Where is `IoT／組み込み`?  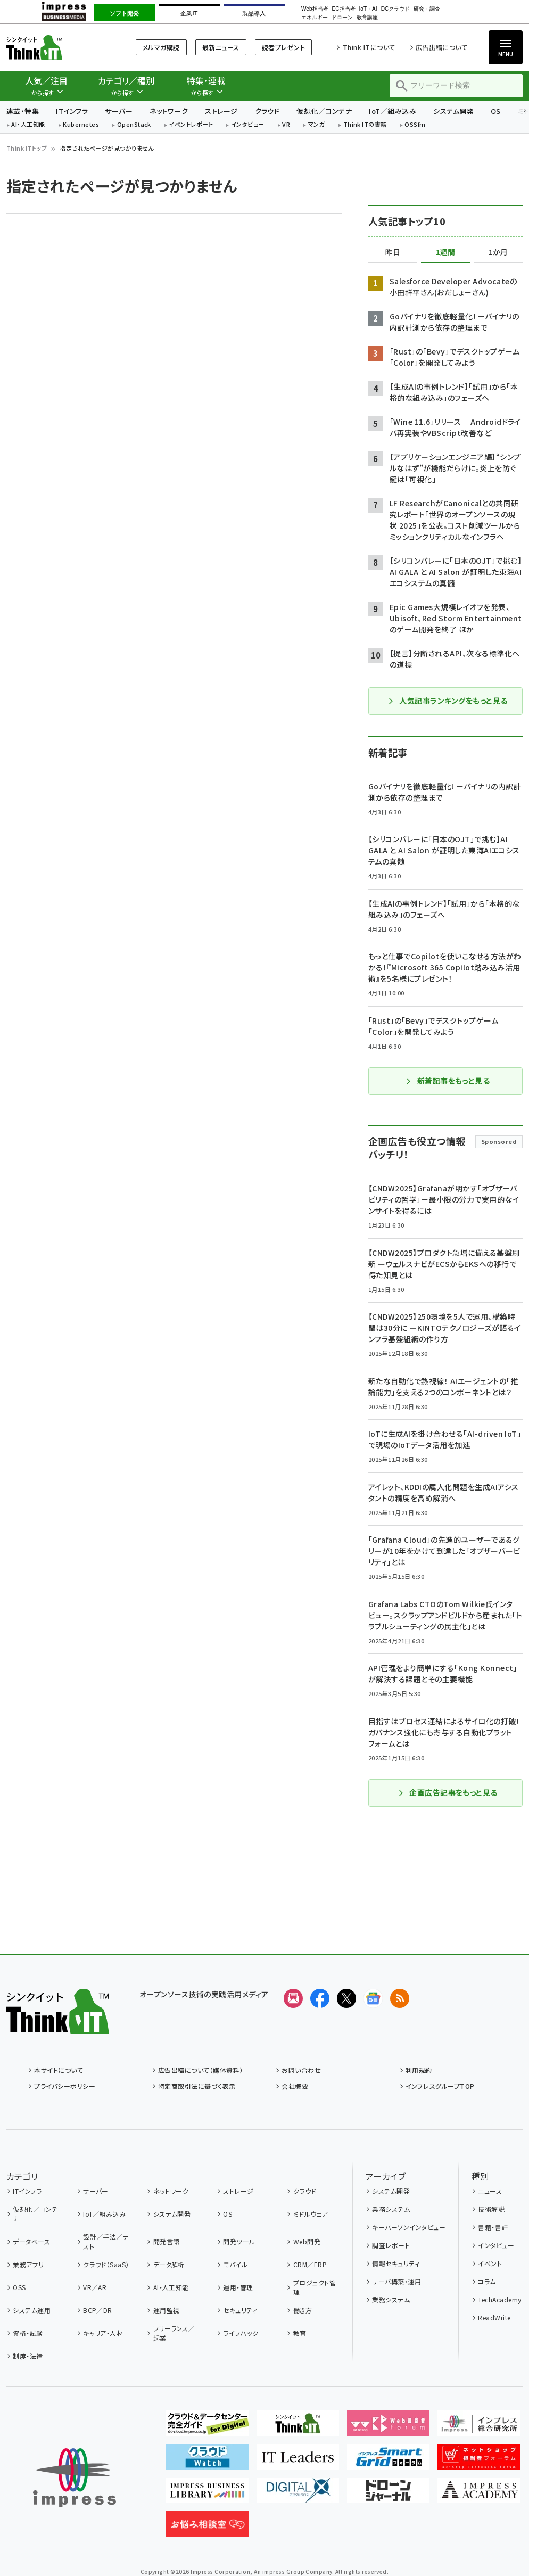 IoT／組み込み is located at coordinates (392, 111).